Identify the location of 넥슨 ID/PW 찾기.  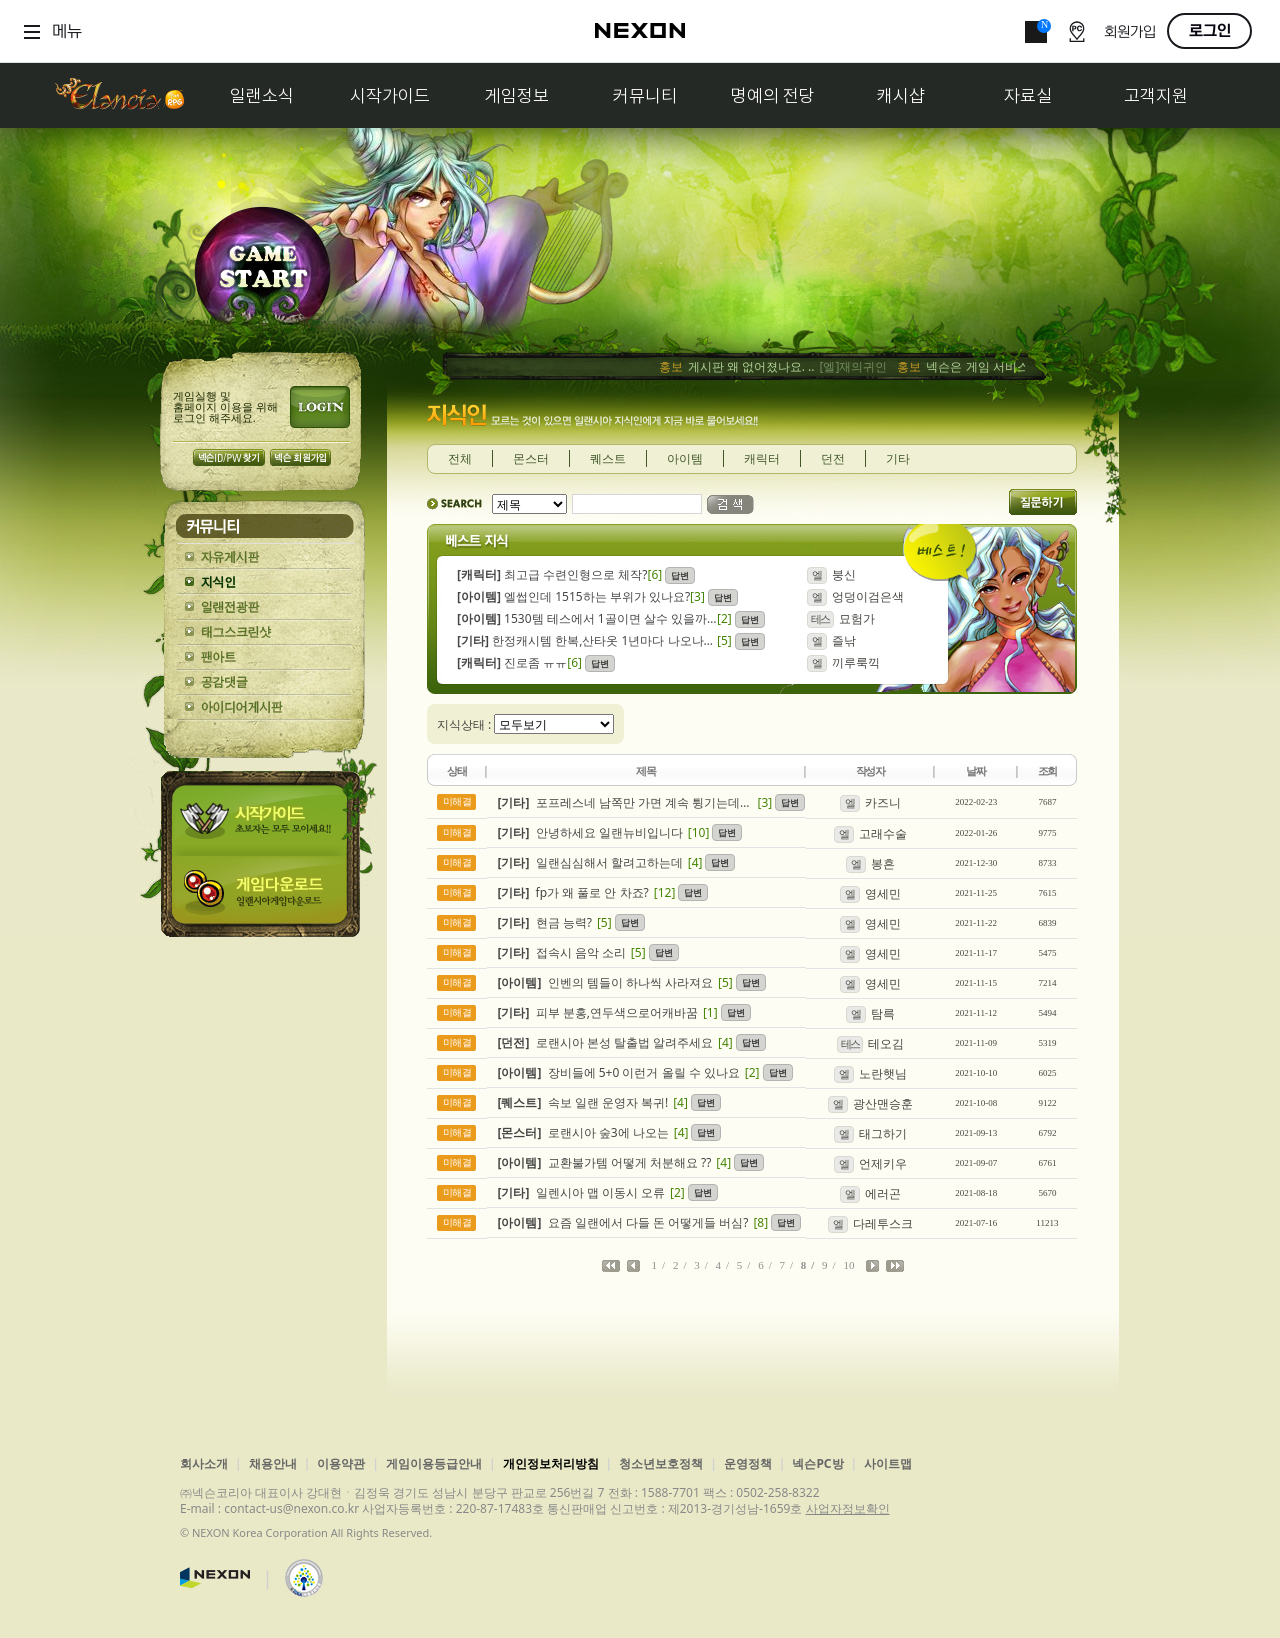
(229, 457).